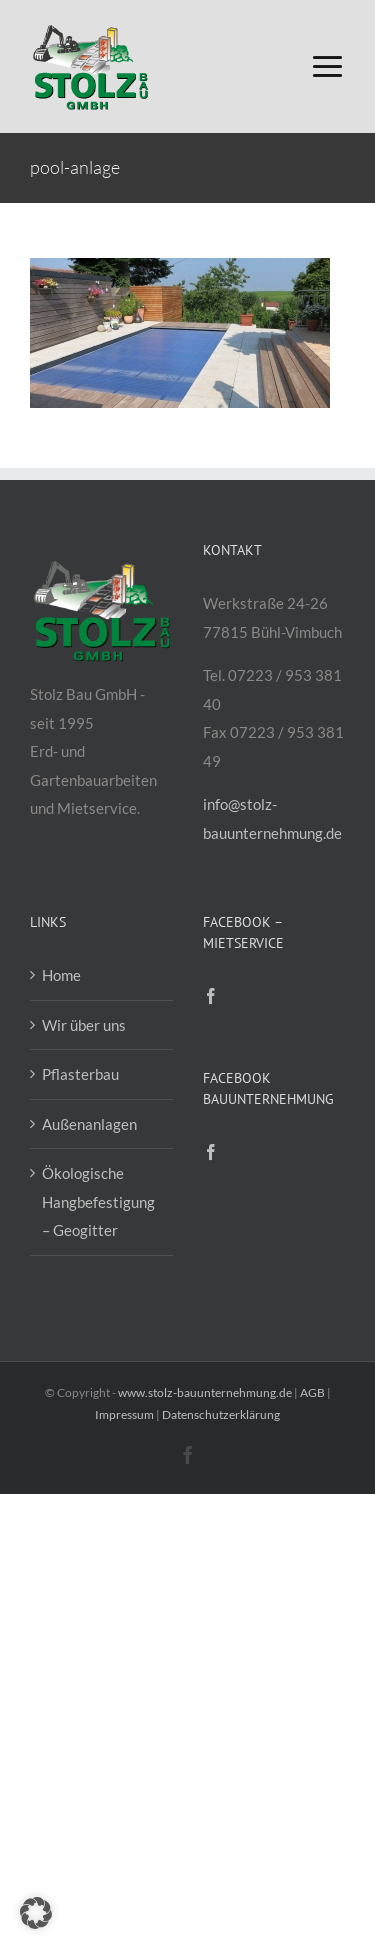 This screenshot has width=375, height=1949. What do you see at coordinates (221, 1414) in the screenshot?
I see `Datenschutzerklärung` at bounding box center [221, 1414].